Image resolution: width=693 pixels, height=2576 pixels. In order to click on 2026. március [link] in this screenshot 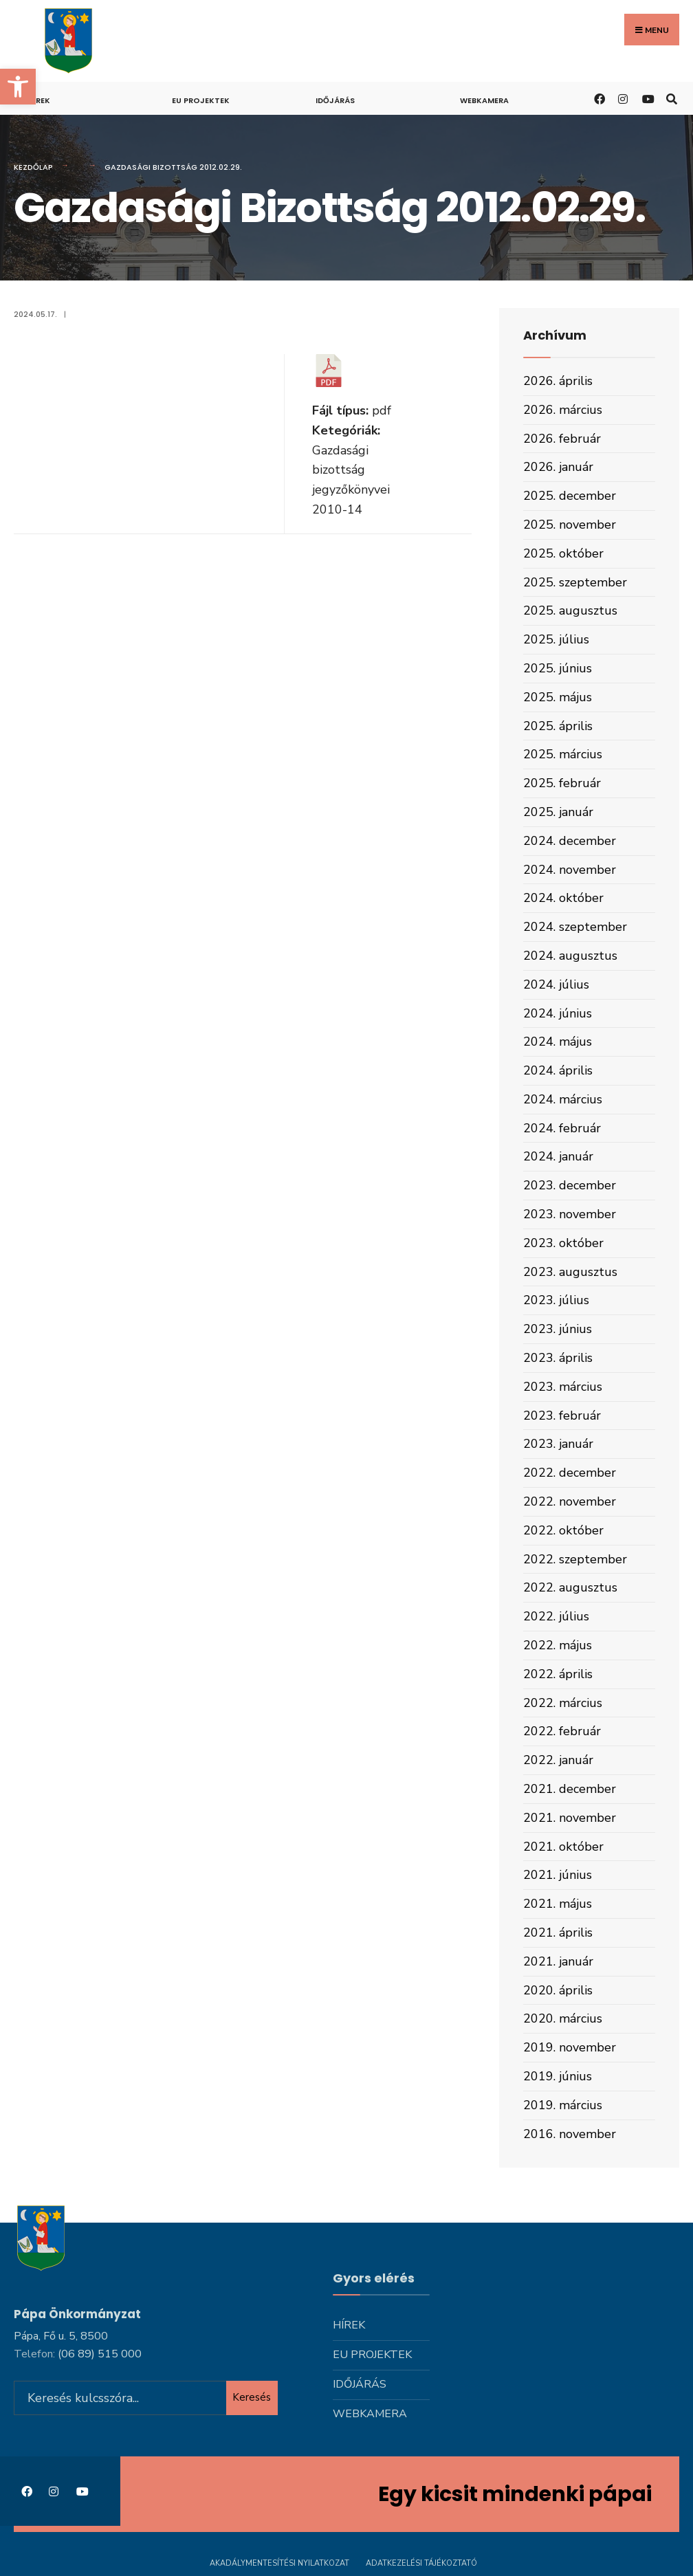, I will do `click(562, 409)`.